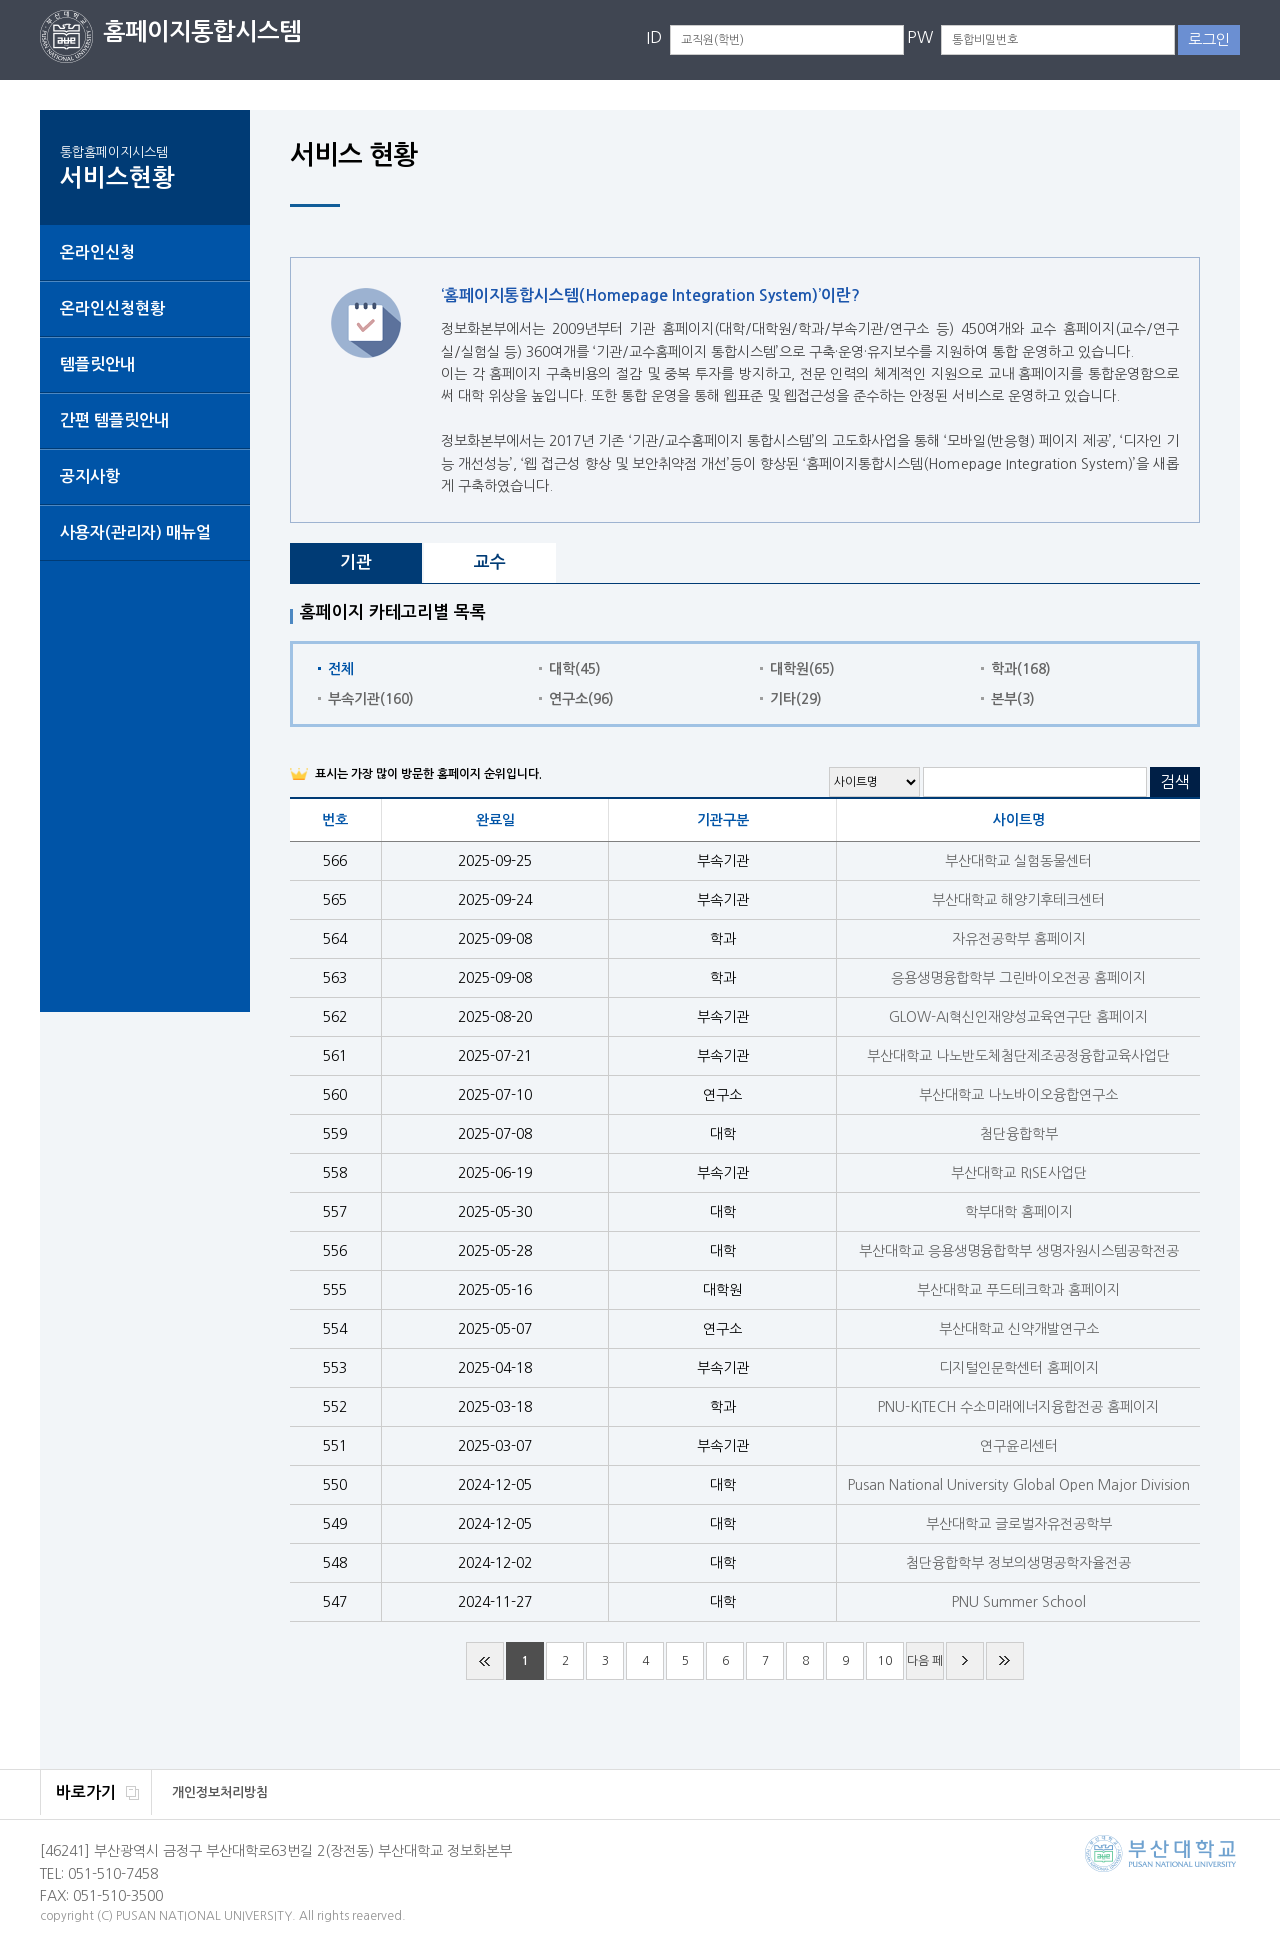 Image resolution: width=1280 pixels, height=1947 pixels. Describe the element at coordinates (490, 562) in the screenshot. I see `교수` at that location.